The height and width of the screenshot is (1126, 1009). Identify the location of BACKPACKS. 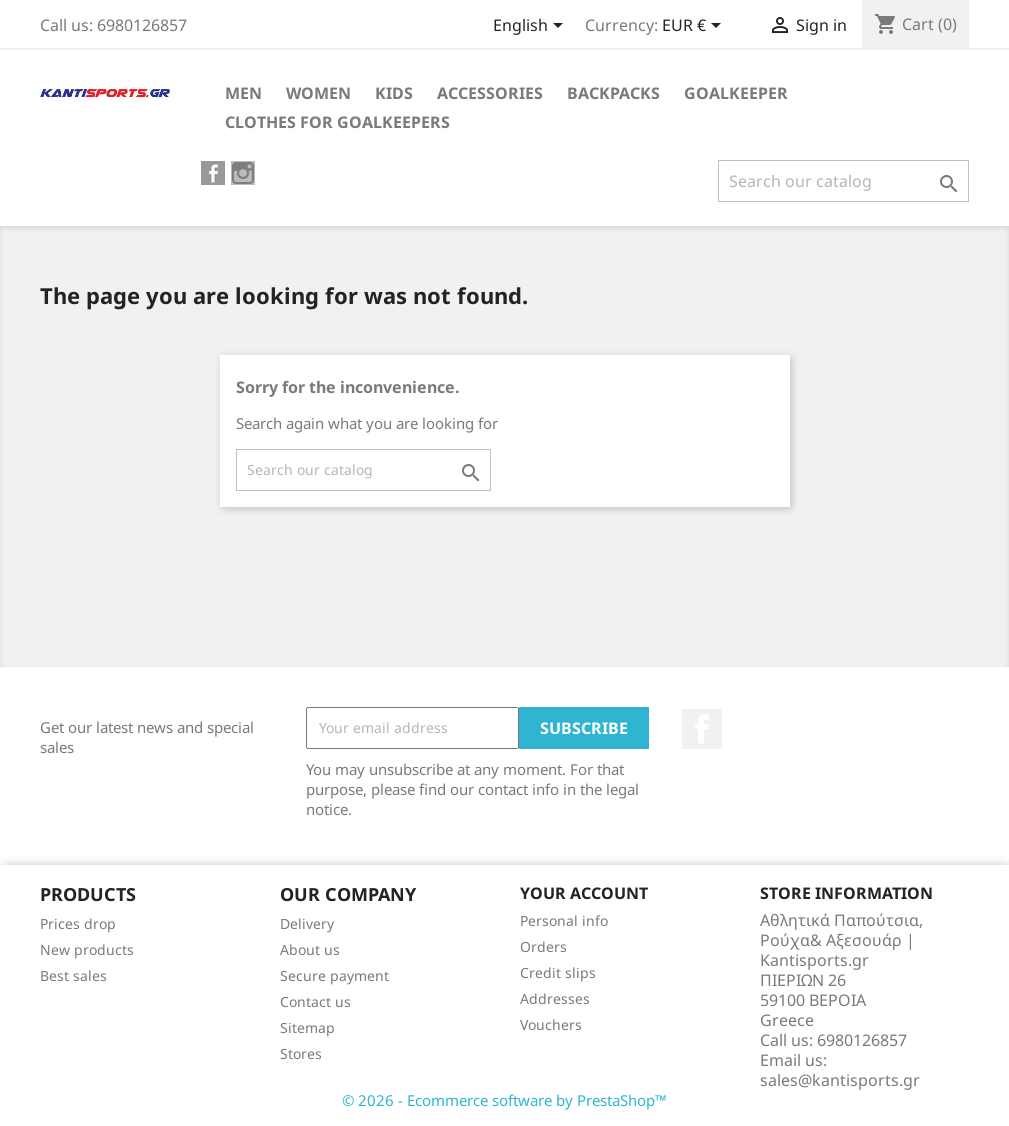
(613, 93).